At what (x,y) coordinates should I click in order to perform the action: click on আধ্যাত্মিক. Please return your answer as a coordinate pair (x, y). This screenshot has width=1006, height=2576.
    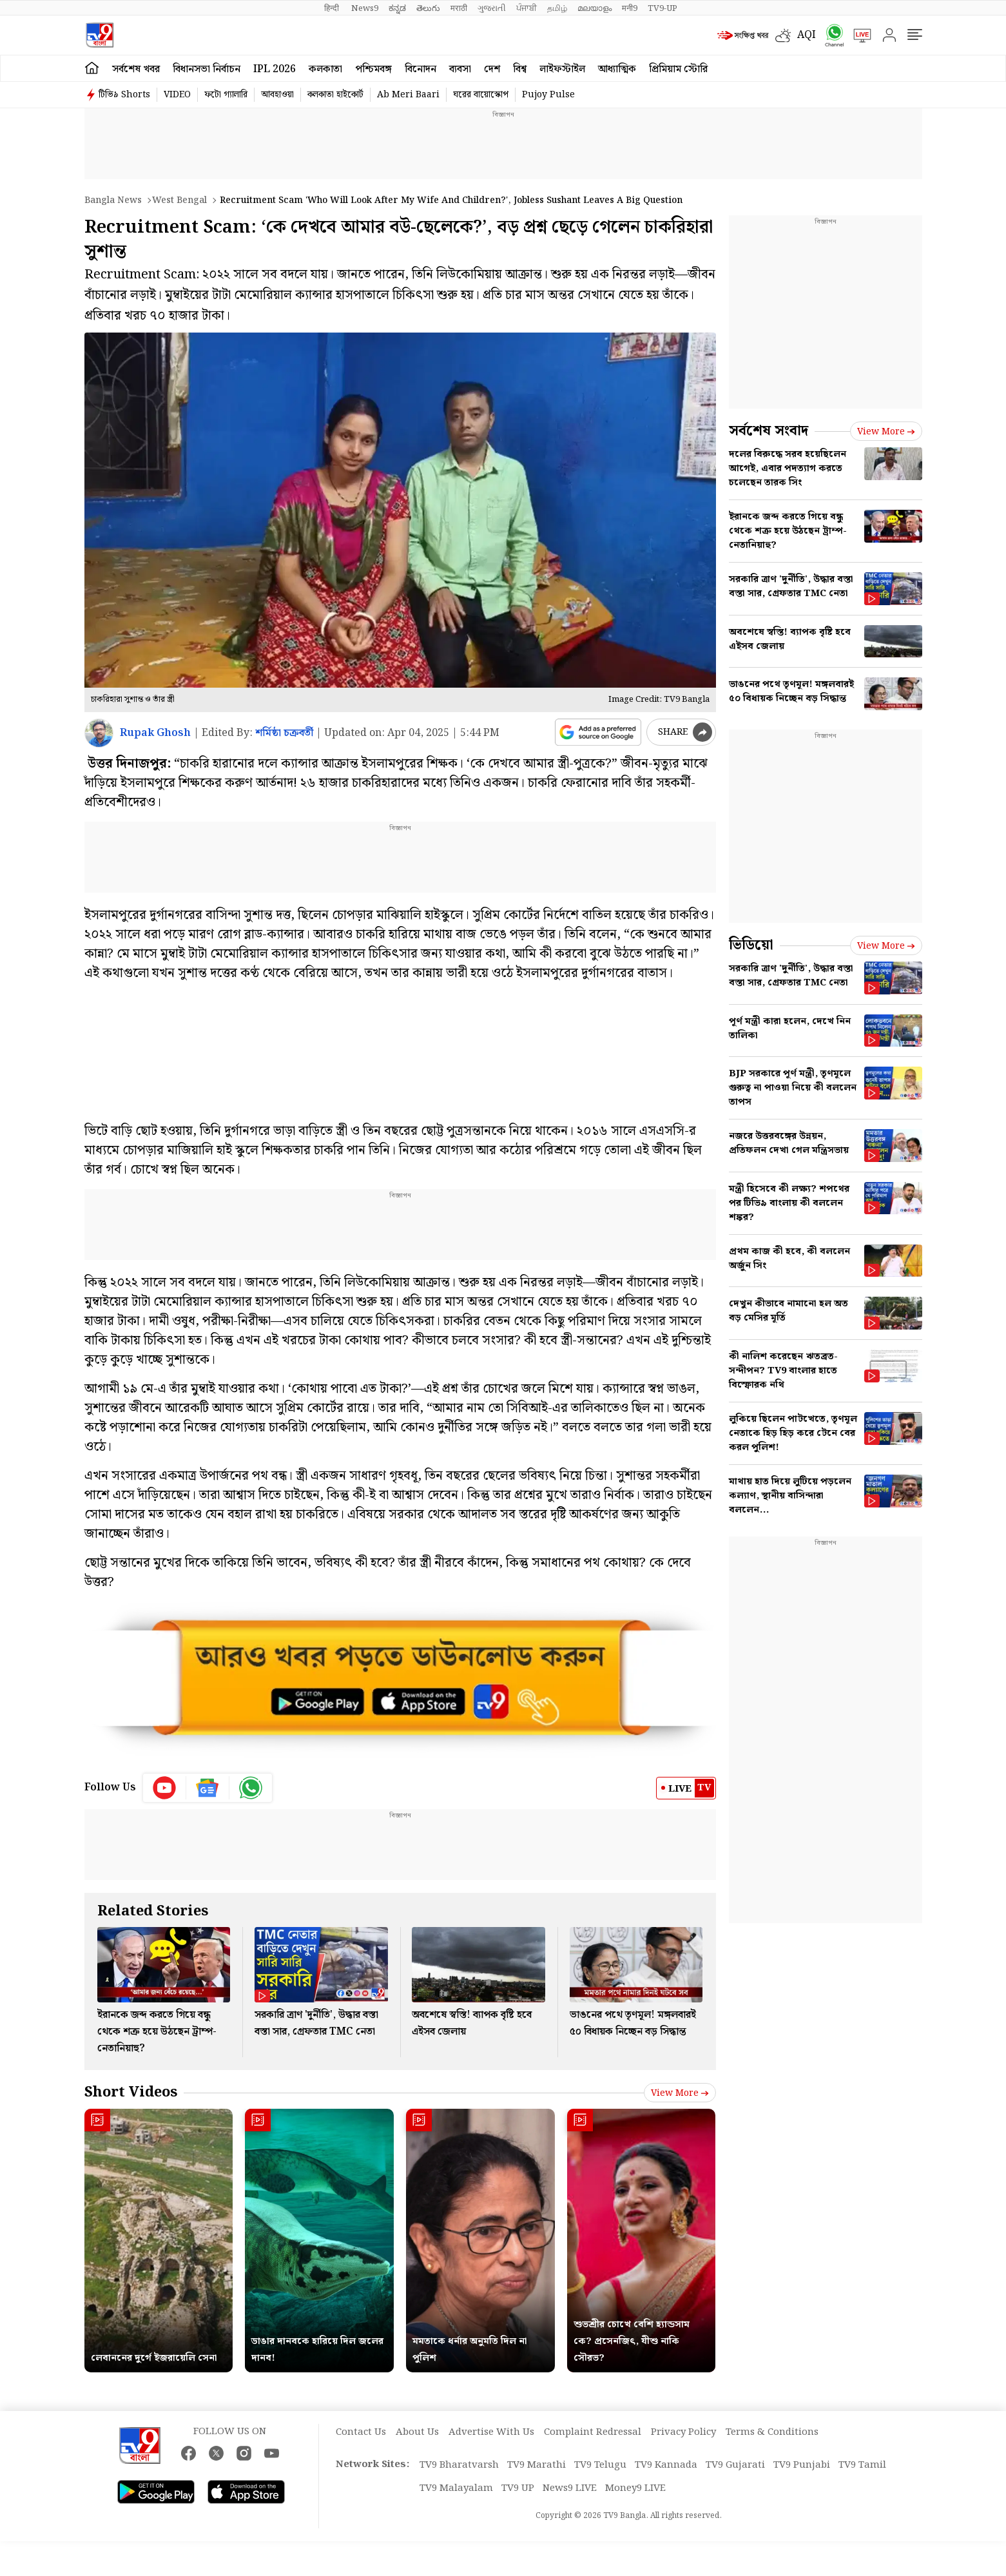
    Looking at the image, I should click on (617, 69).